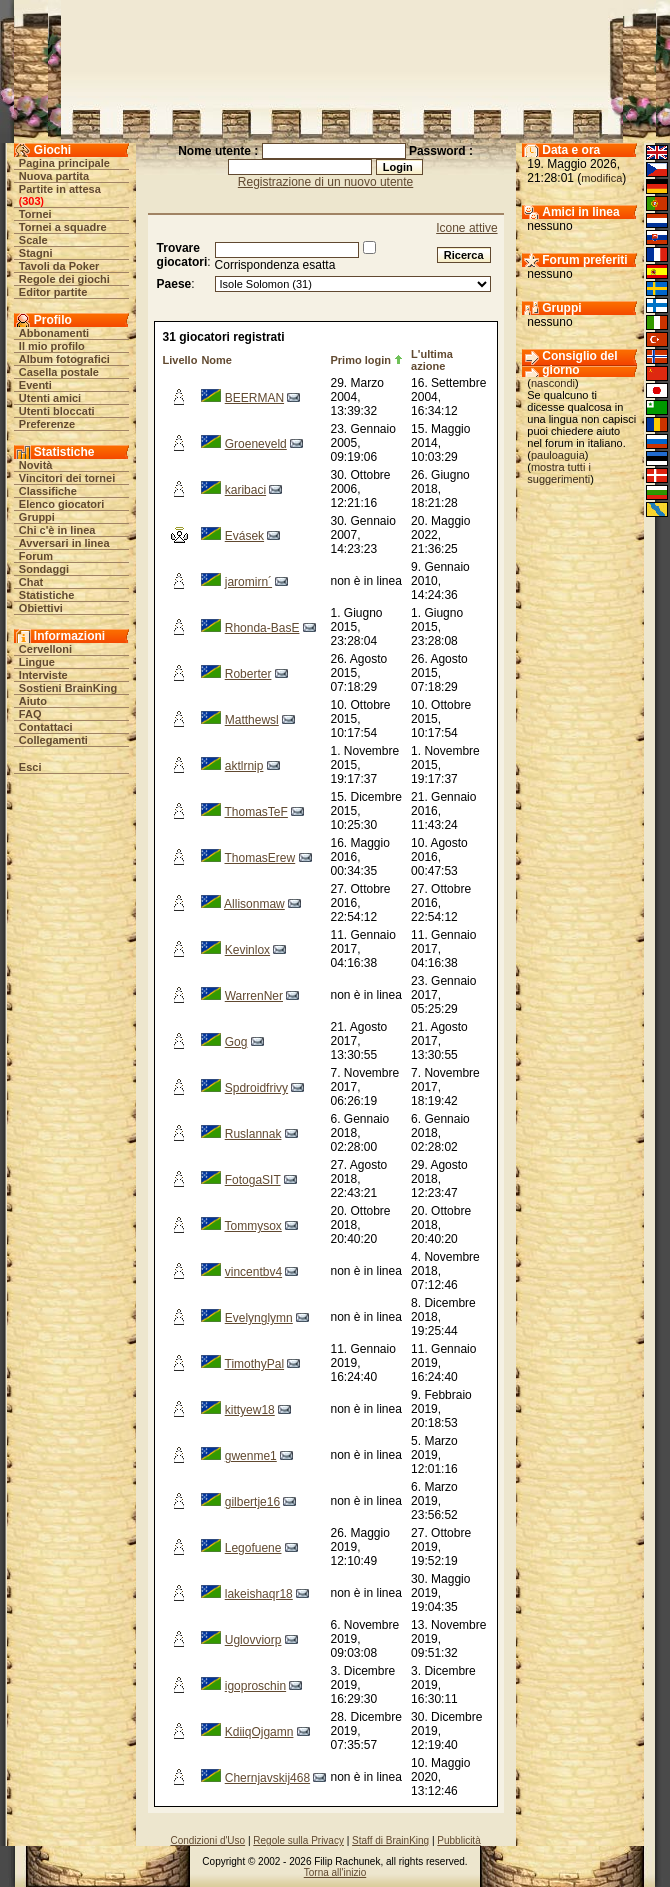 Image resolution: width=670 pixels, height=1887 pixels. Describe the element at coordinates (46, 727) in the screenshot. I see `Contattaci` at that location.